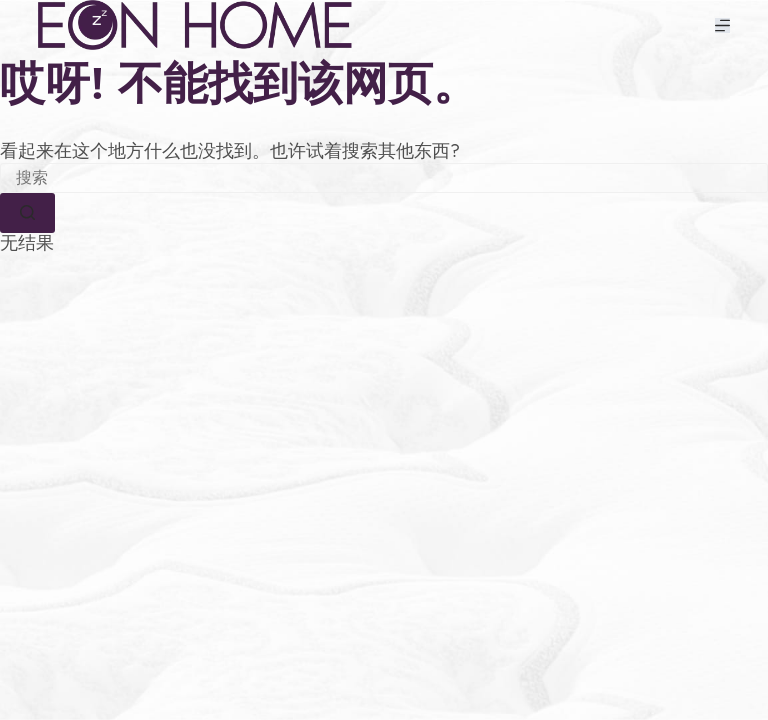 This screenshot has width=768, height=720. What do you see at coordinates (27, 213) in the screenshot?
I see `[搜索按钮]` at bounding box center [27, 213].